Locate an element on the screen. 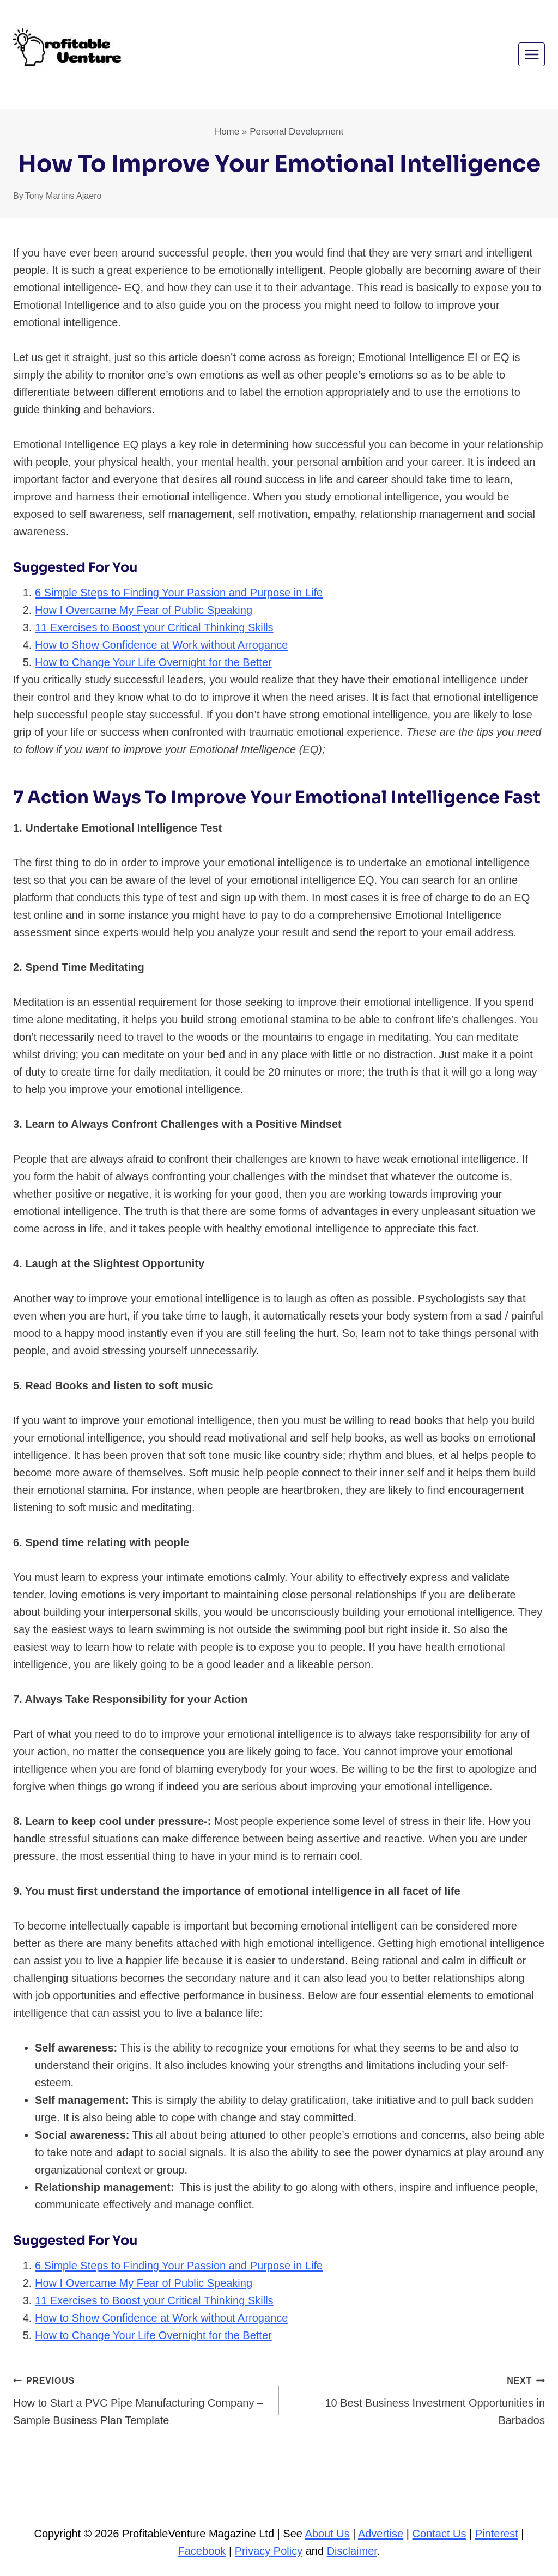  10 Best Business Investment Opportunities in Barbados is located at coordinates (417, 2398).